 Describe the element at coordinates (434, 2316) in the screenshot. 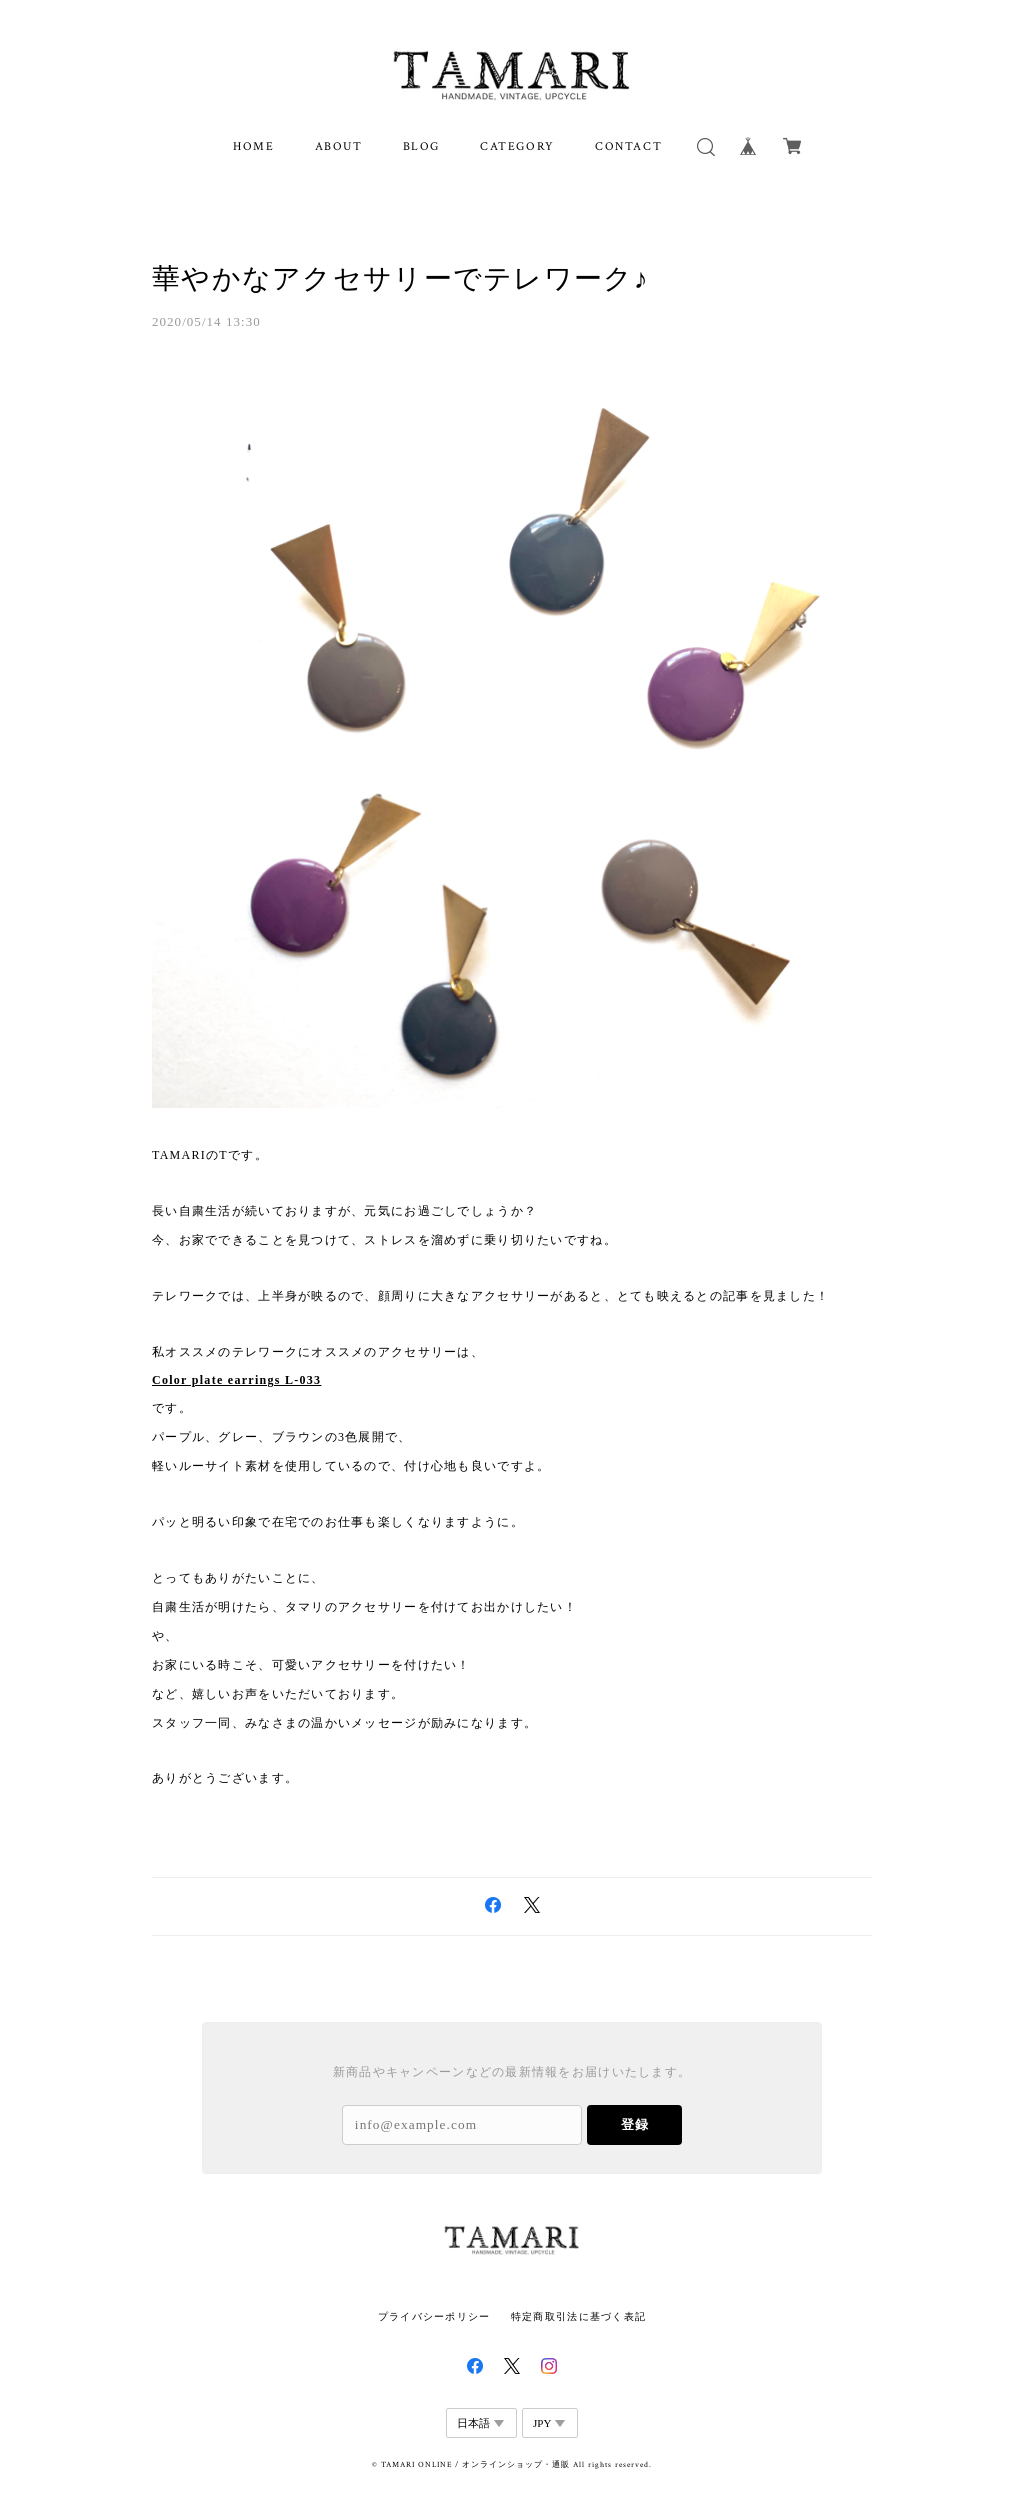

I see `プライバシーポリシー` at that location.